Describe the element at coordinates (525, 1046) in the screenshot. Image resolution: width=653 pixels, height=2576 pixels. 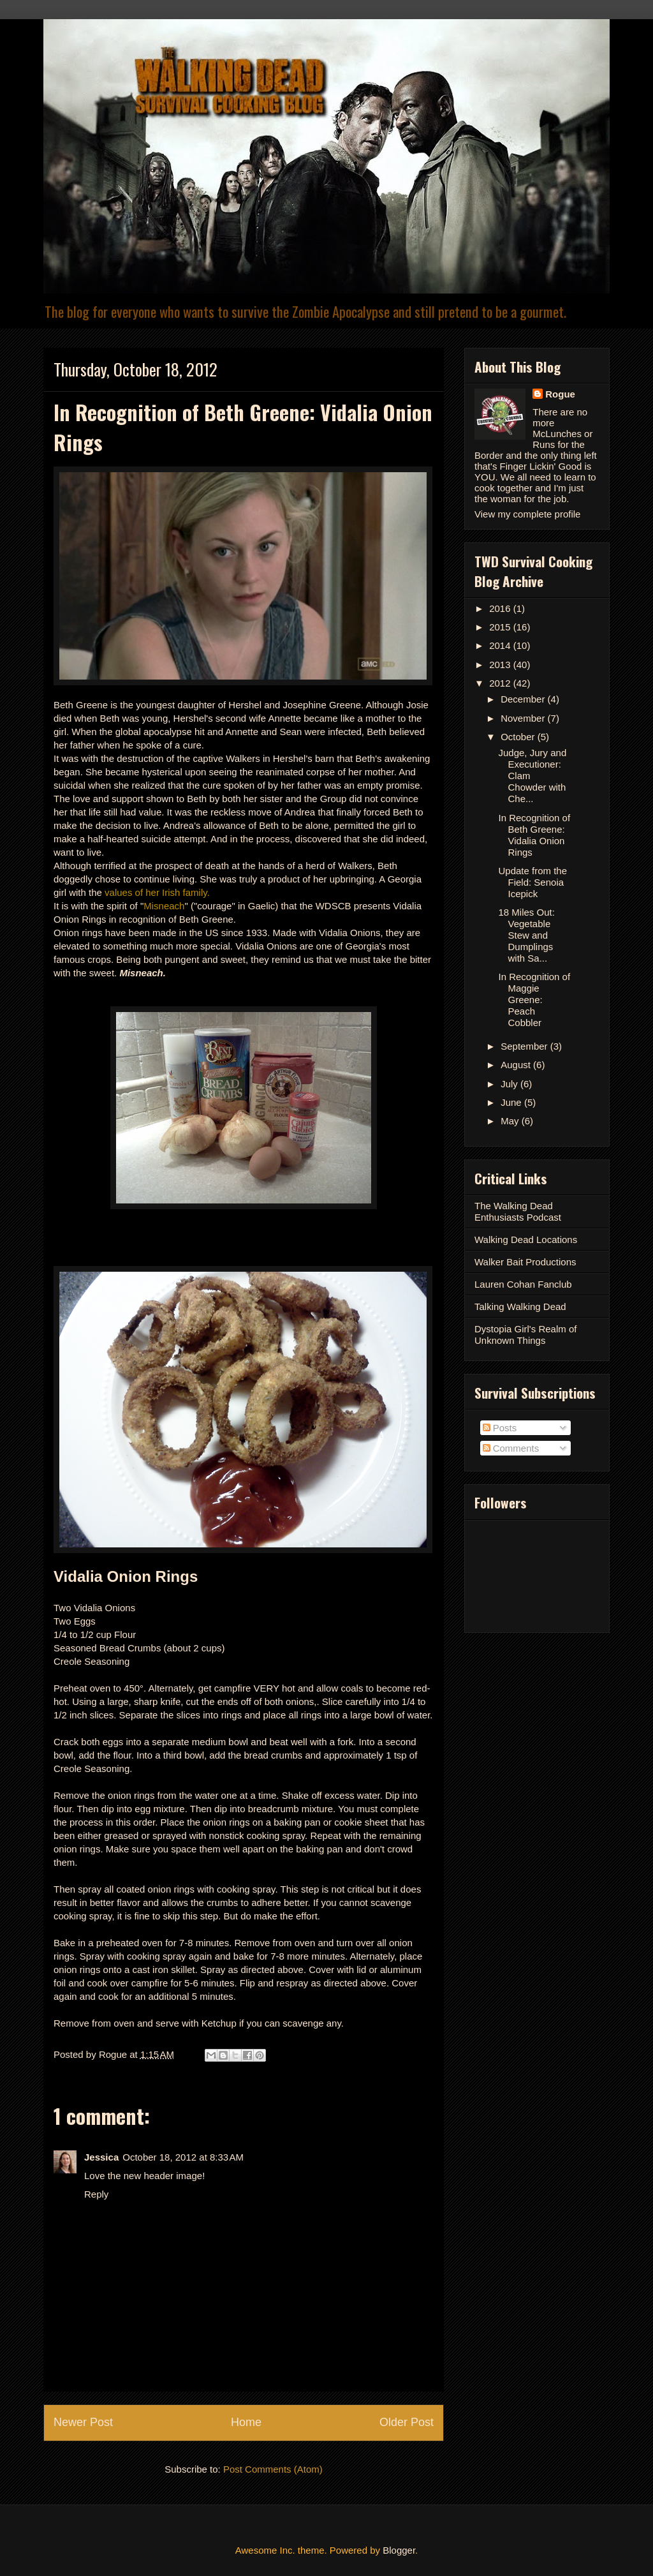
I see `September` at that location.